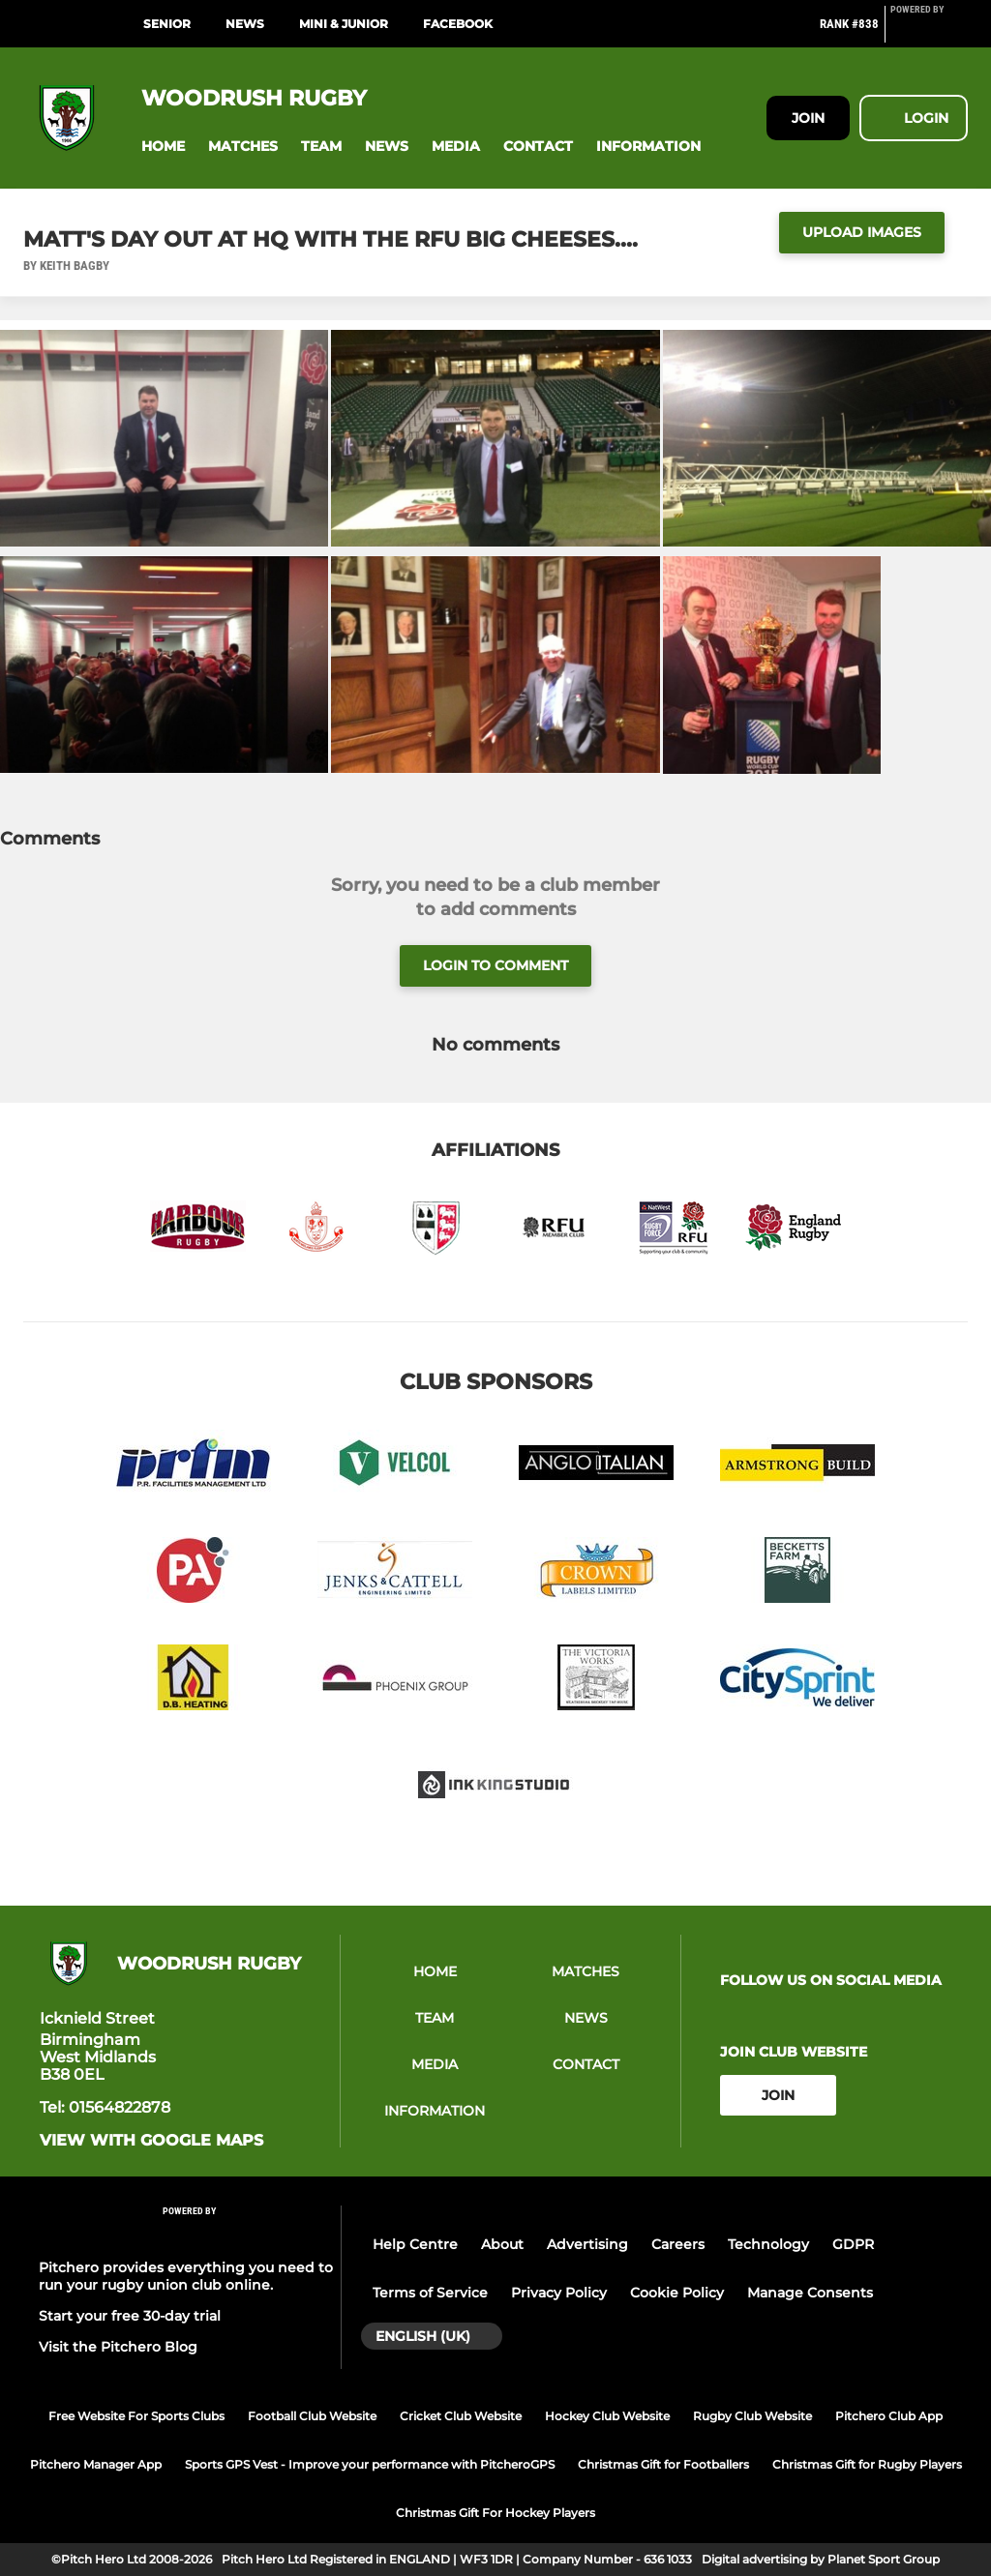  I want to click on View with google maps, so click(151, 2140).